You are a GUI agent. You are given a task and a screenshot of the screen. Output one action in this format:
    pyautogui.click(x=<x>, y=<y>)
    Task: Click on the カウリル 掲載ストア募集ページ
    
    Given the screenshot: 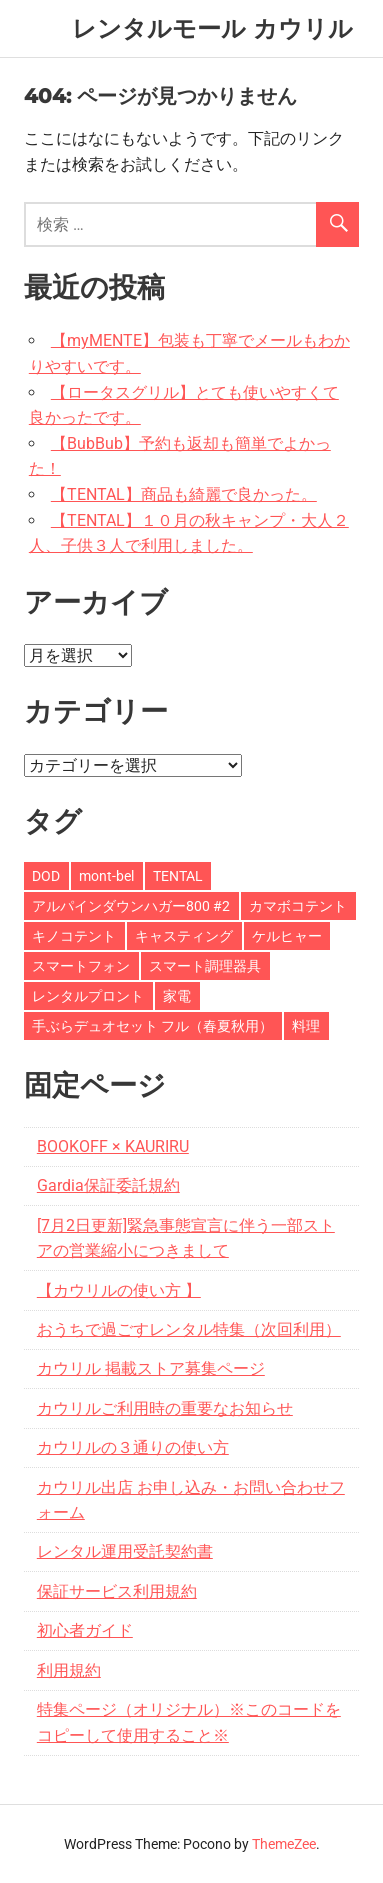 What is the action you would take?
    pyautogui.click(x=151, y=1368)
    